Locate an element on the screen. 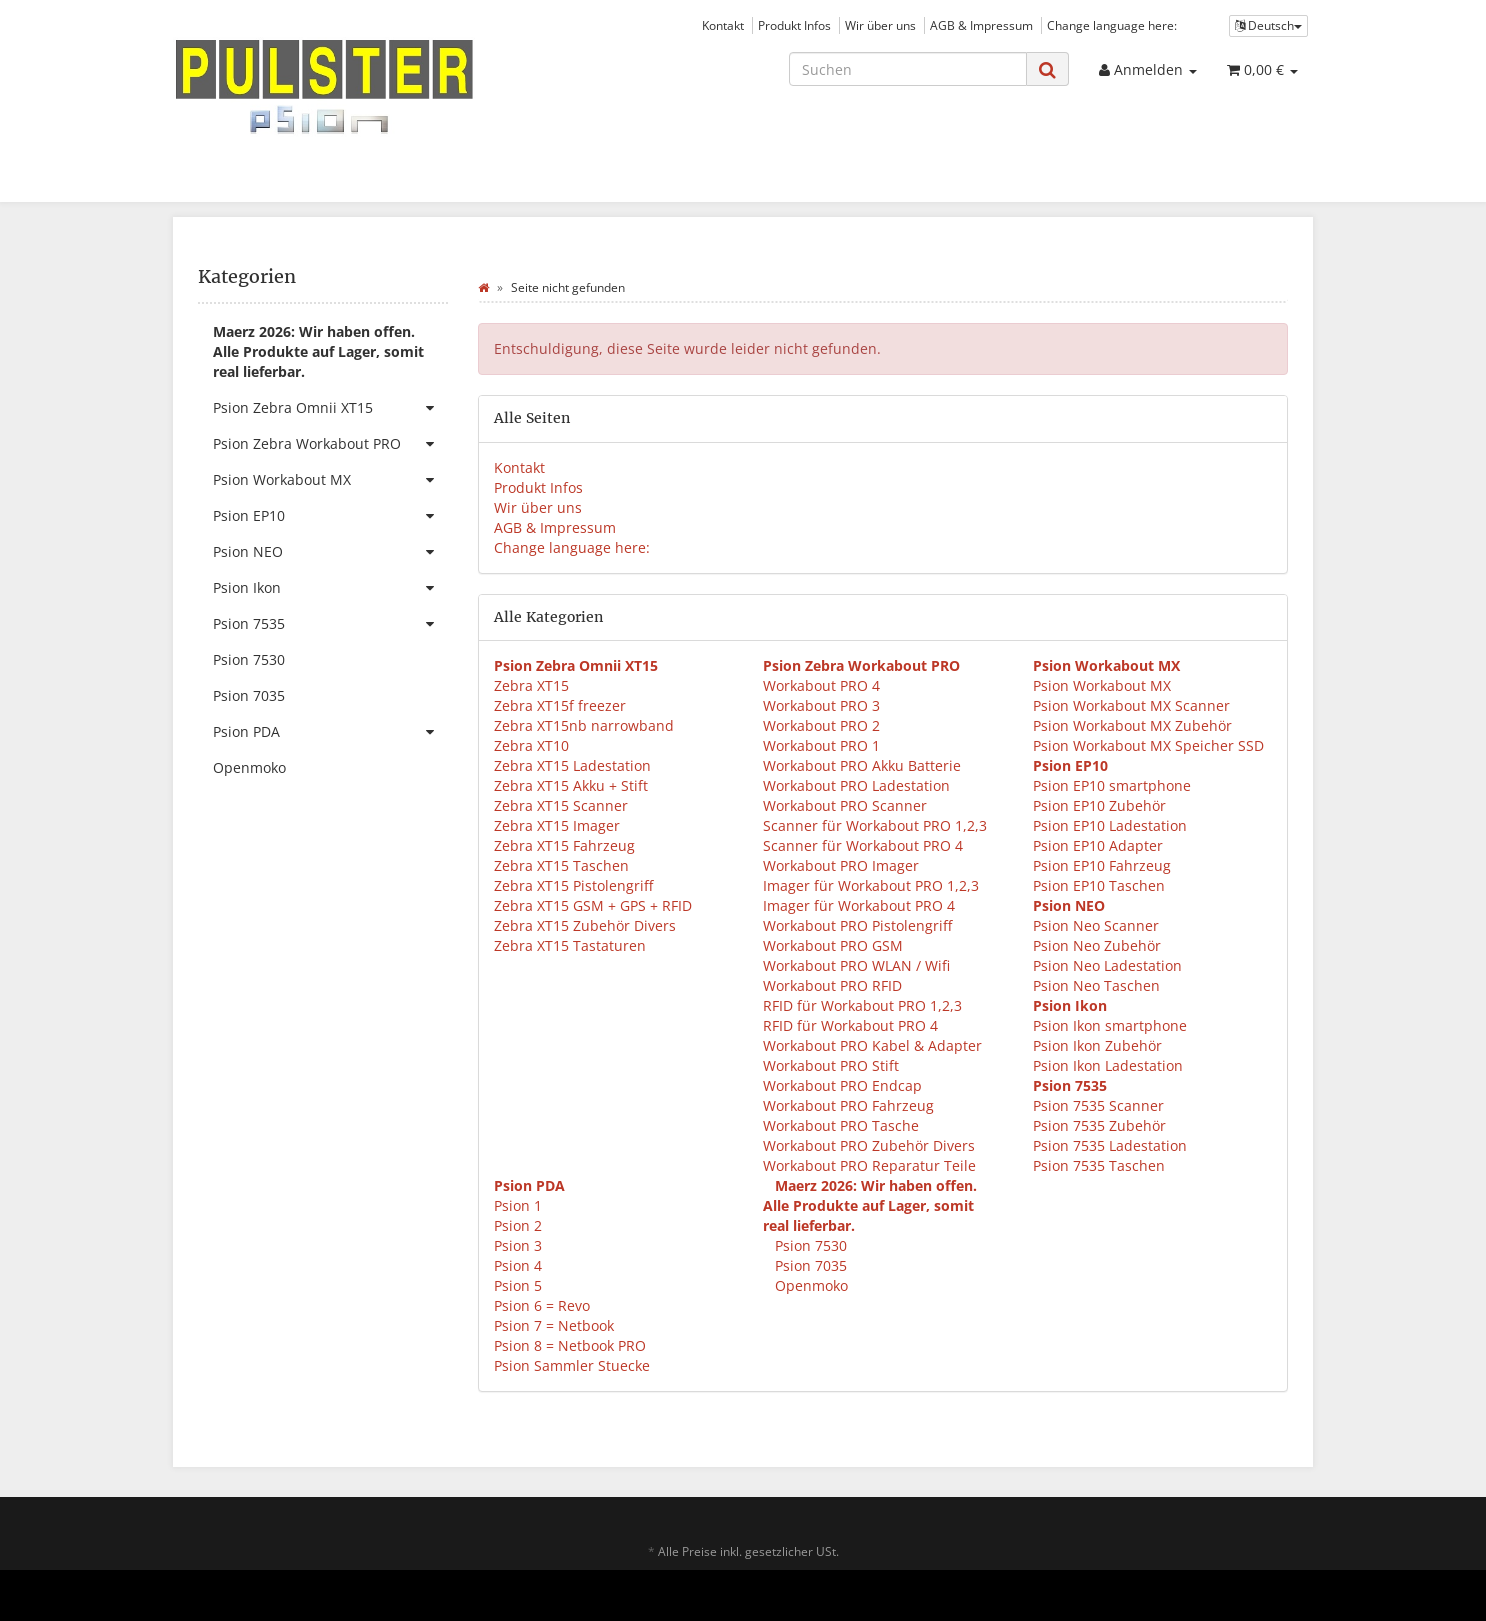  Psion Ikon is located at coordinates (330, 588).